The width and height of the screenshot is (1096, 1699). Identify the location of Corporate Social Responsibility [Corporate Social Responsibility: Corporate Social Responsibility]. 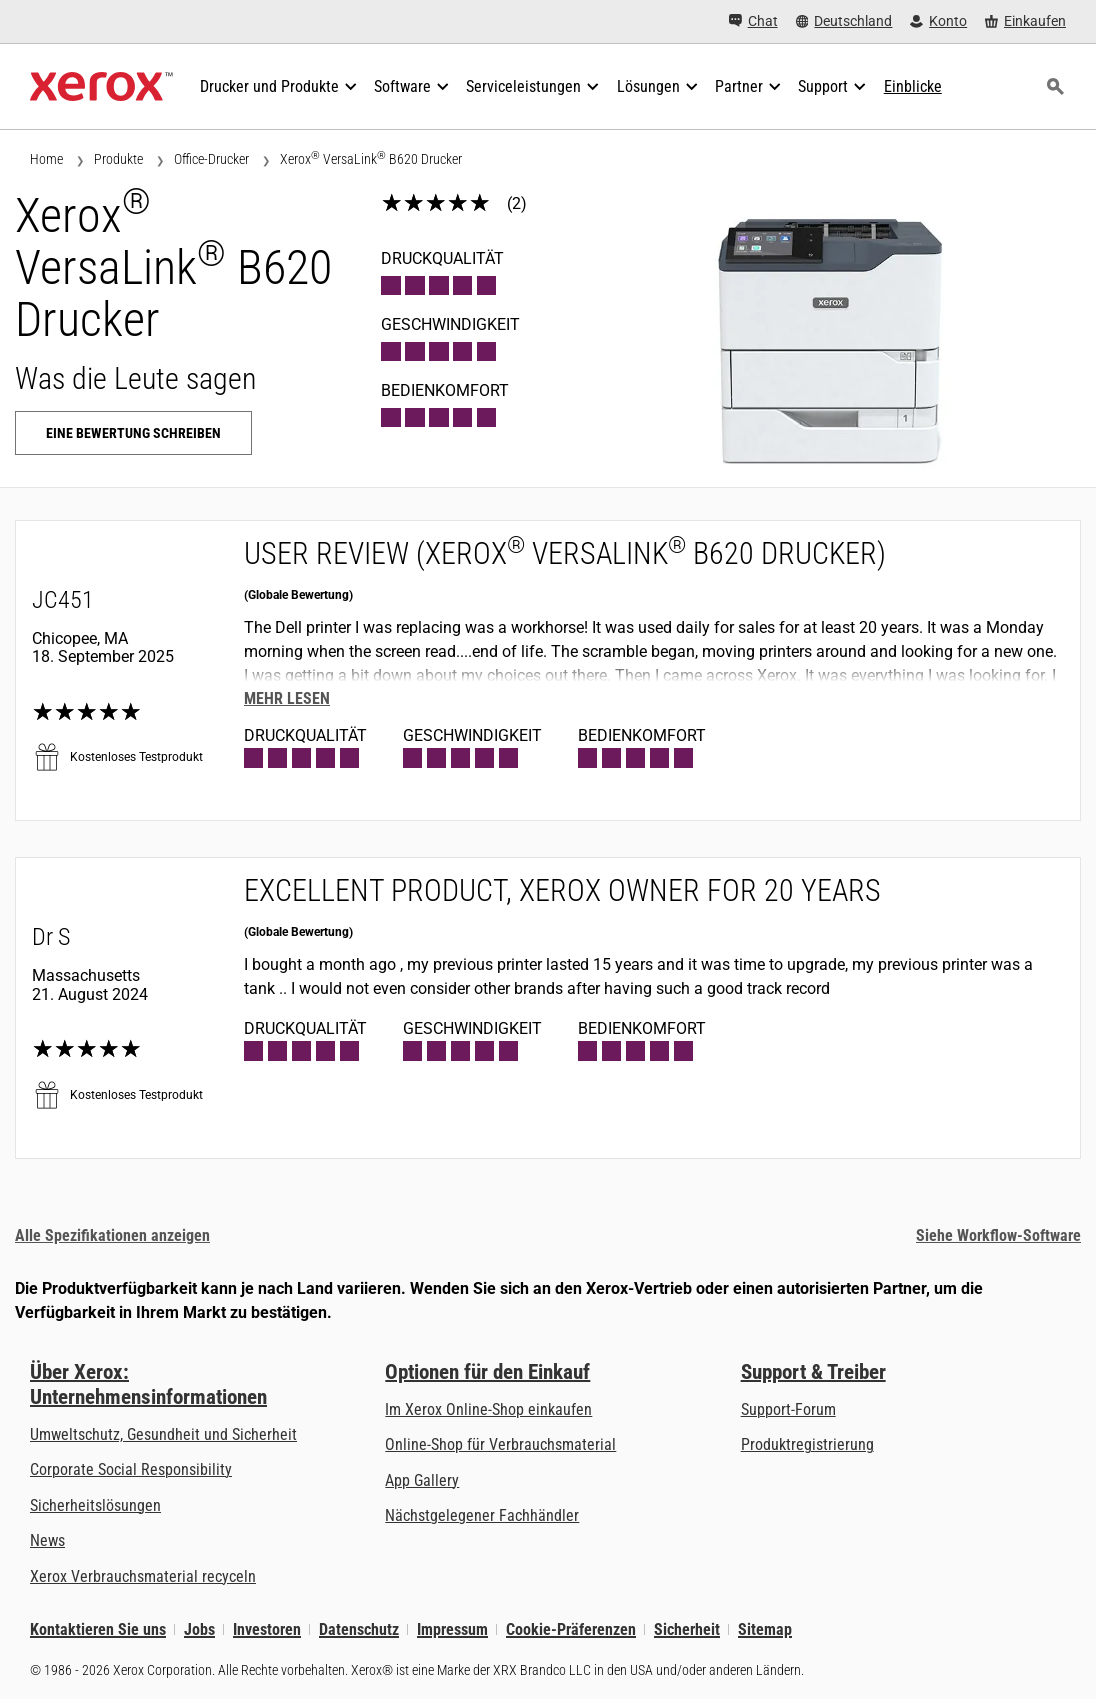
(131, 1469).